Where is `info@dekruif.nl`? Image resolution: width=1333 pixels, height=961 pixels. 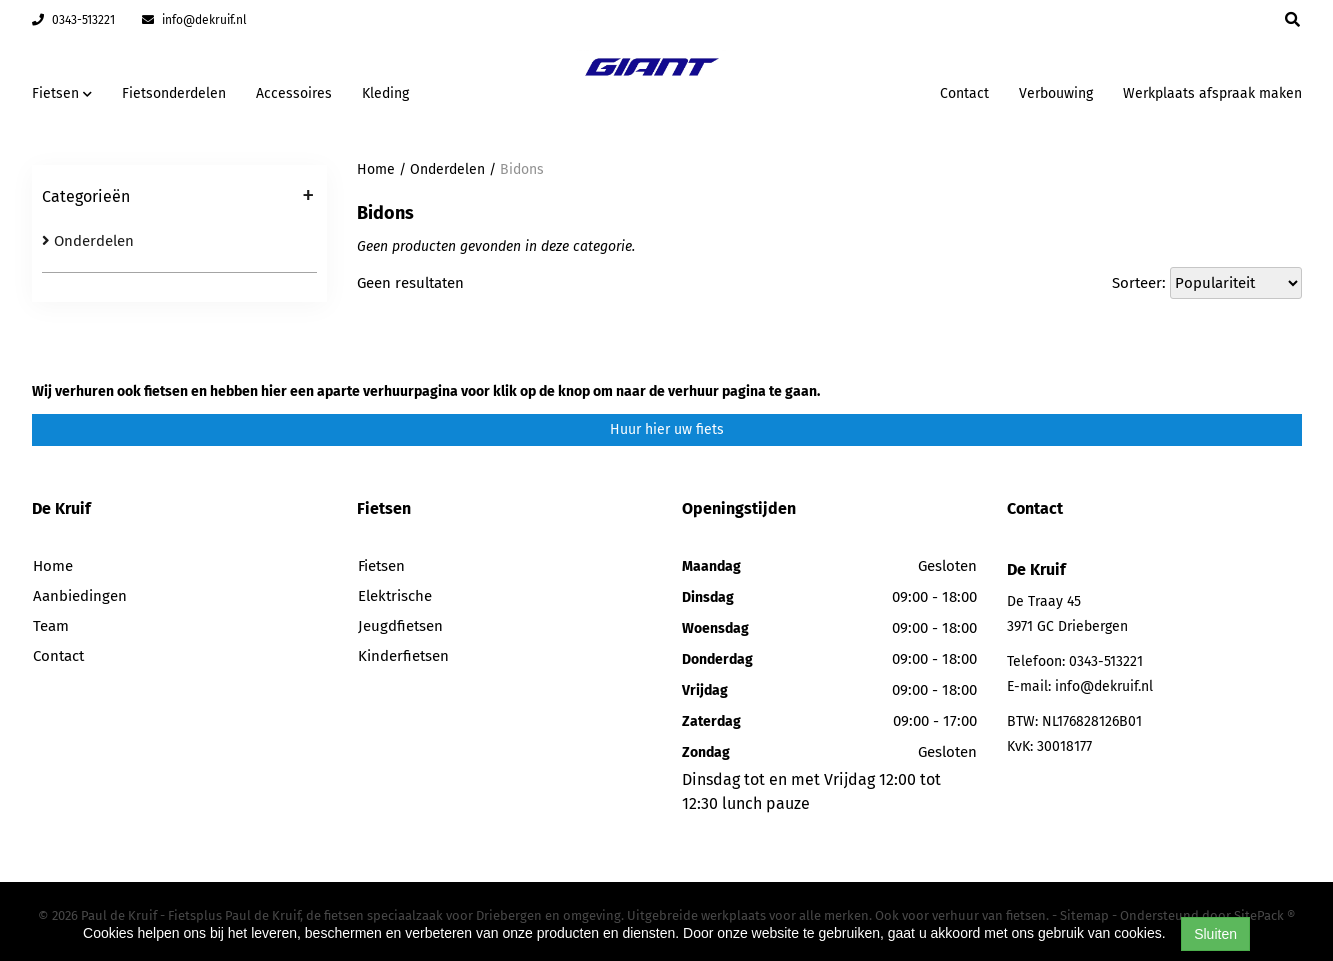
info@dekruif.nl is located at coordinates (194, 20).